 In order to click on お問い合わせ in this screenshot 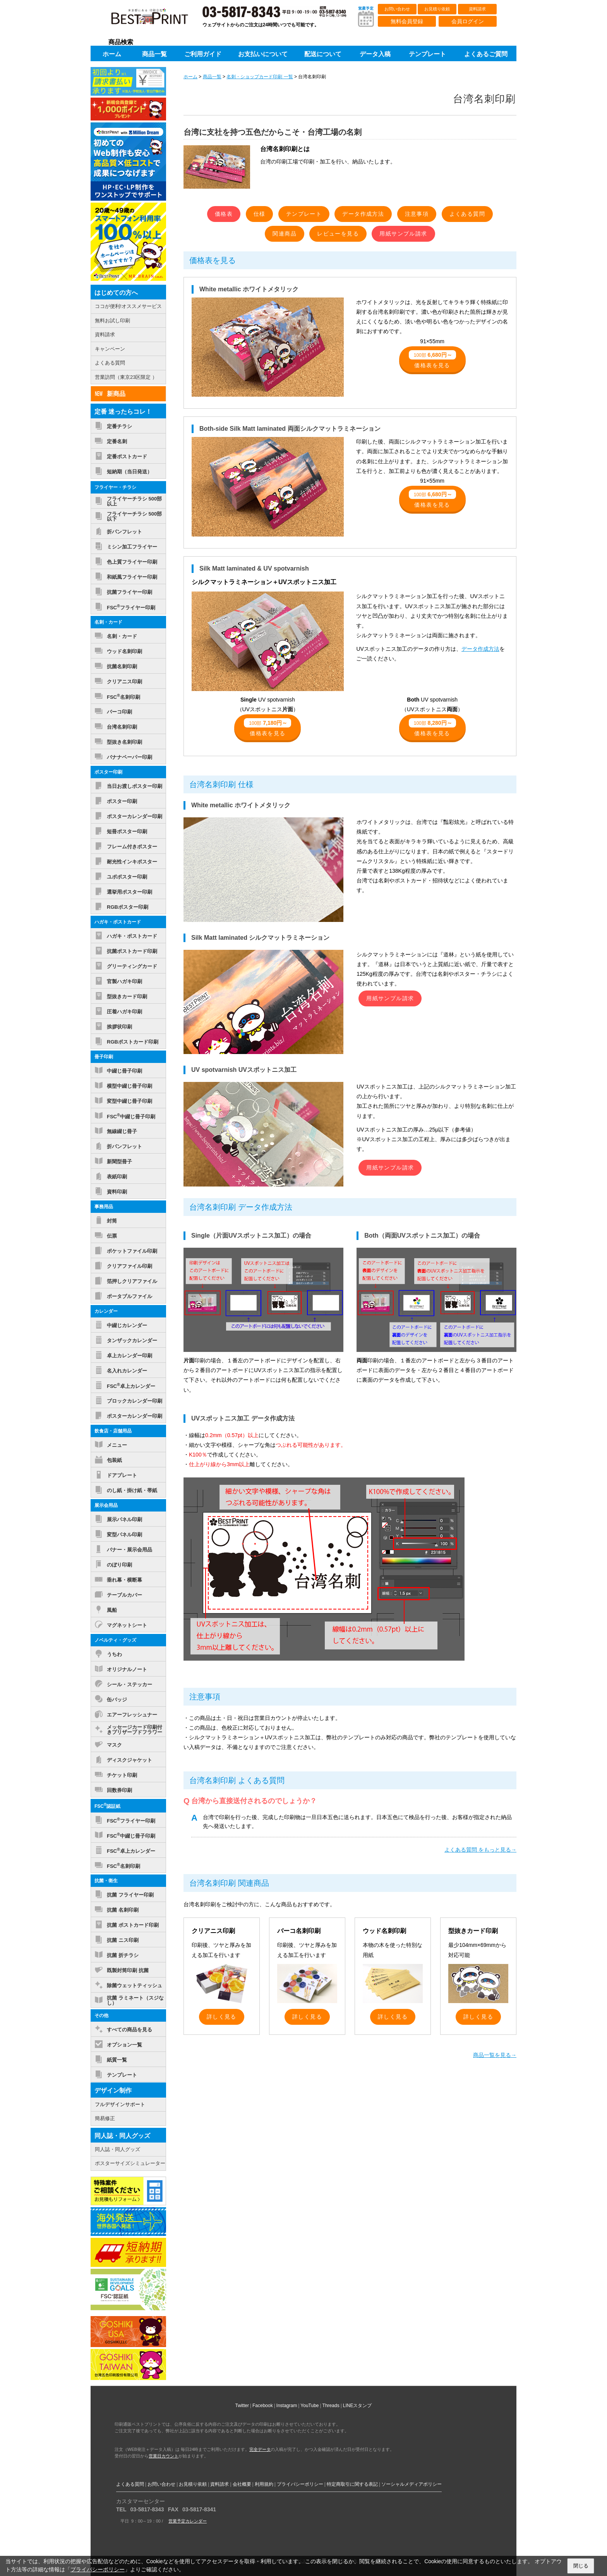, I will do `click(397, 9)`.